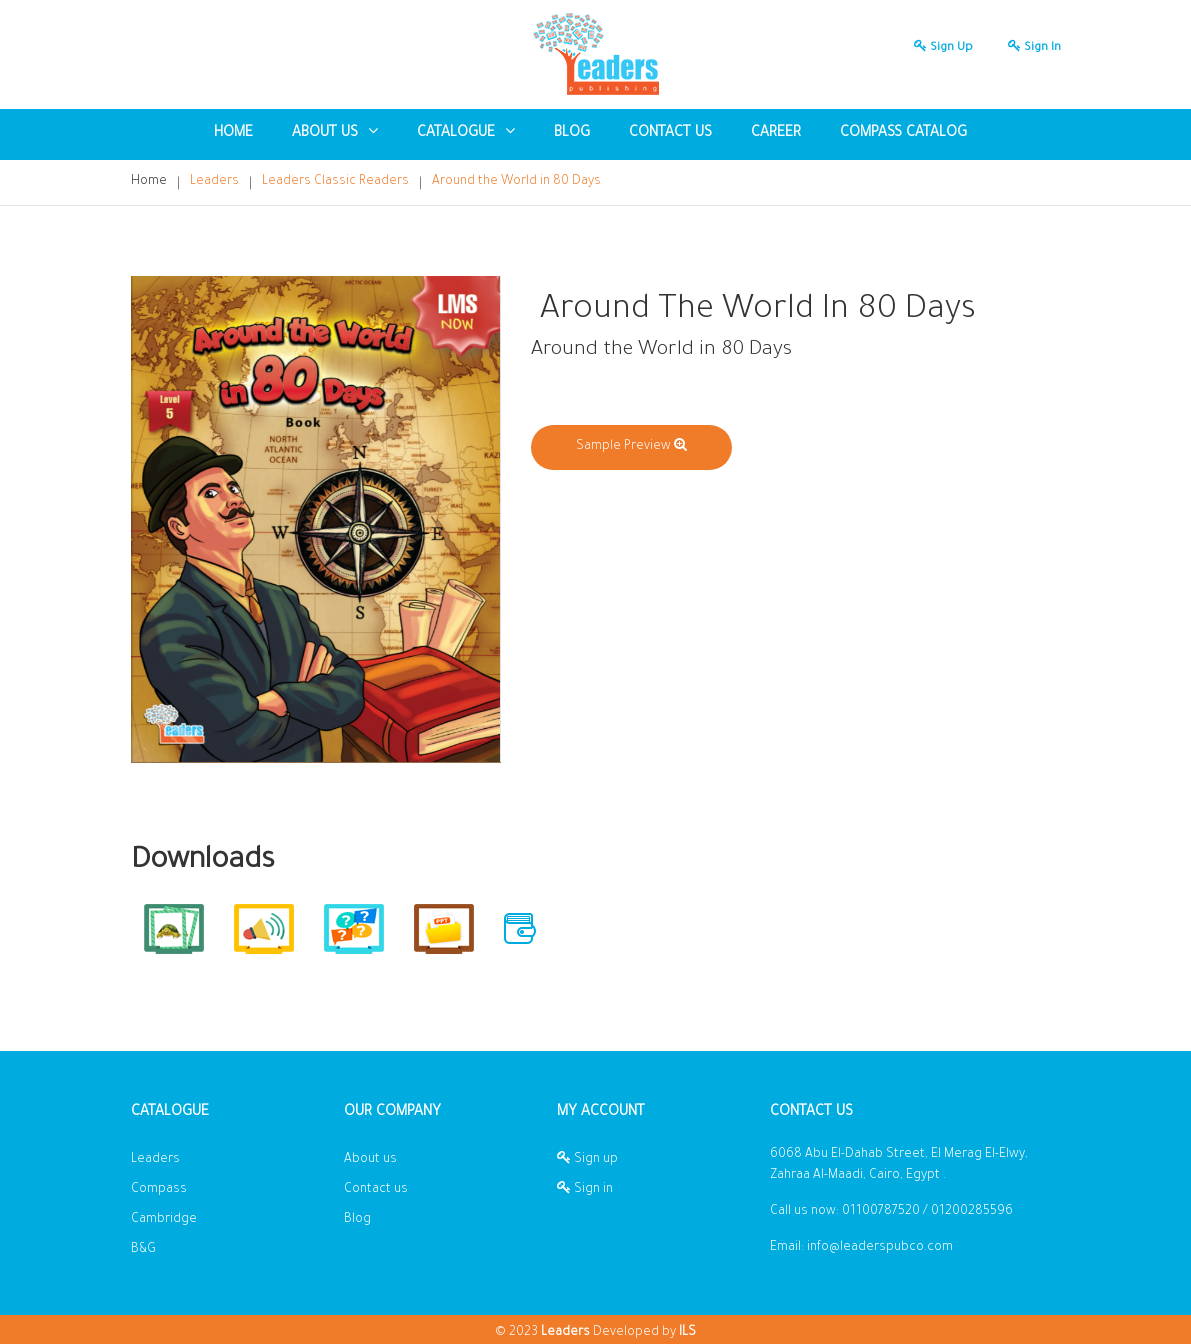 Image resolution: width=1191 pixels, height=1344 pixels. I want to click on Sign up, so click(938, 48).